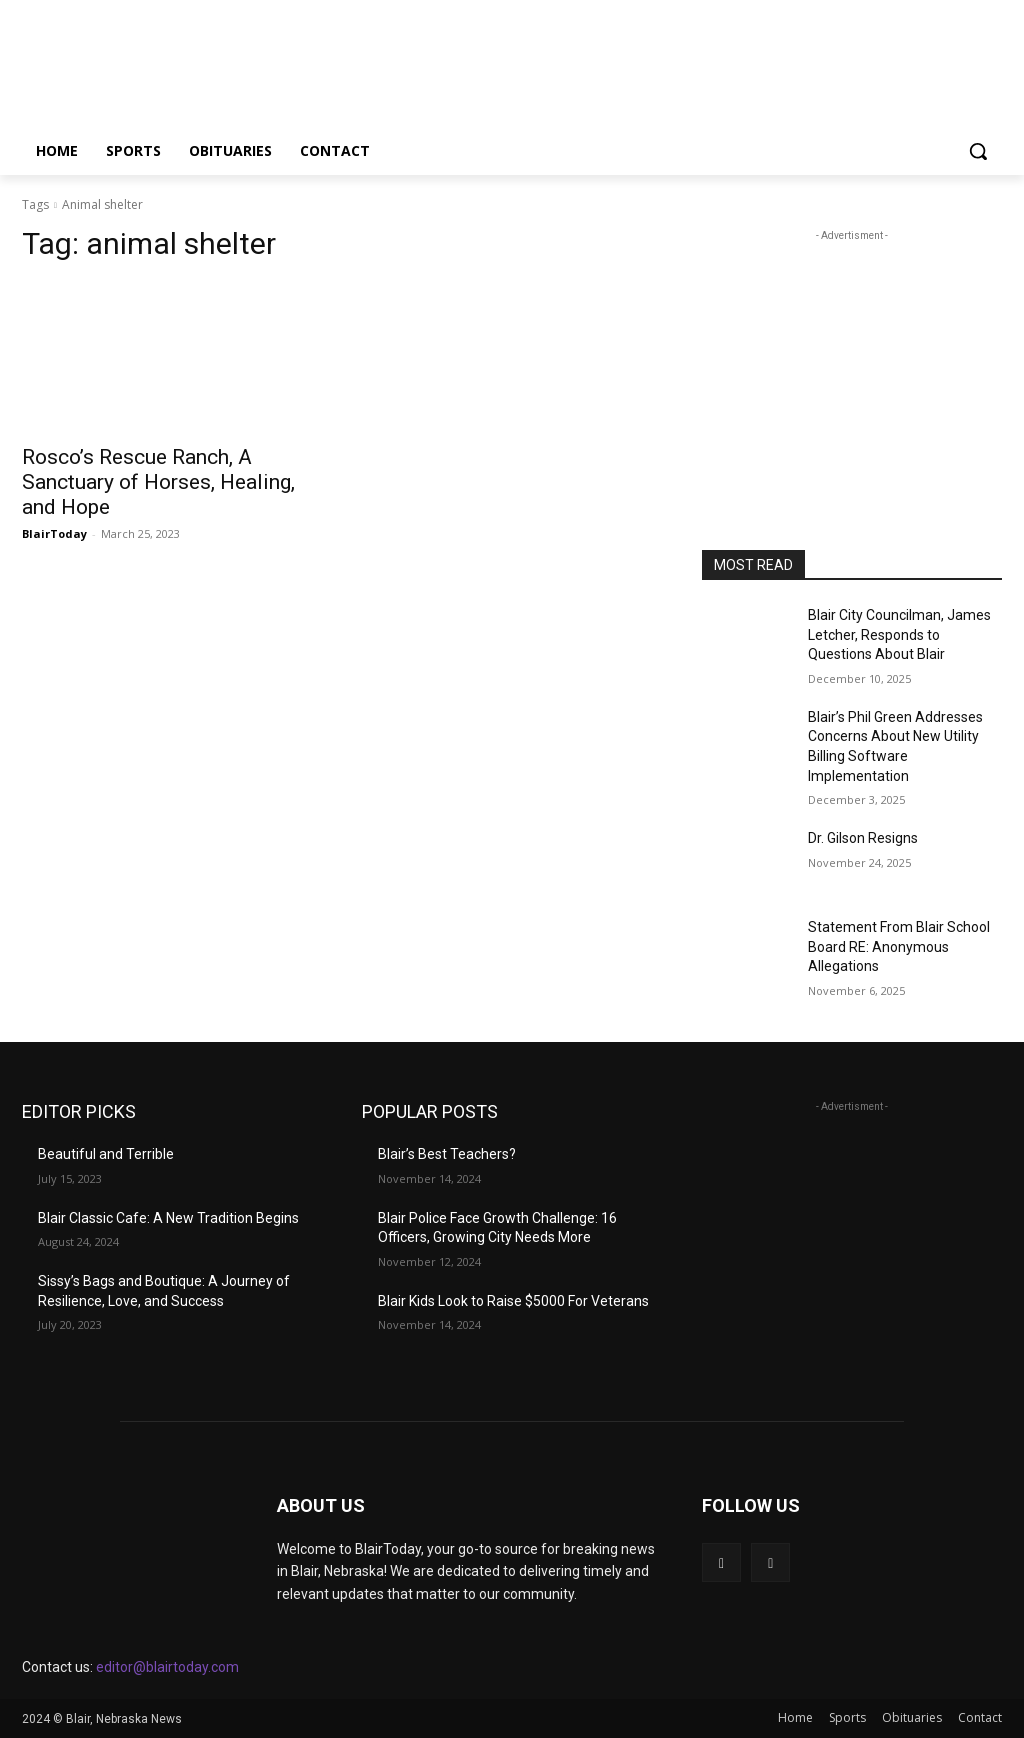 Image resolution: width=1024 pixels, height=1738 pixels. I want to click on Blair Classic Cafe: A New Tradition Begins, so click(168, 1218).